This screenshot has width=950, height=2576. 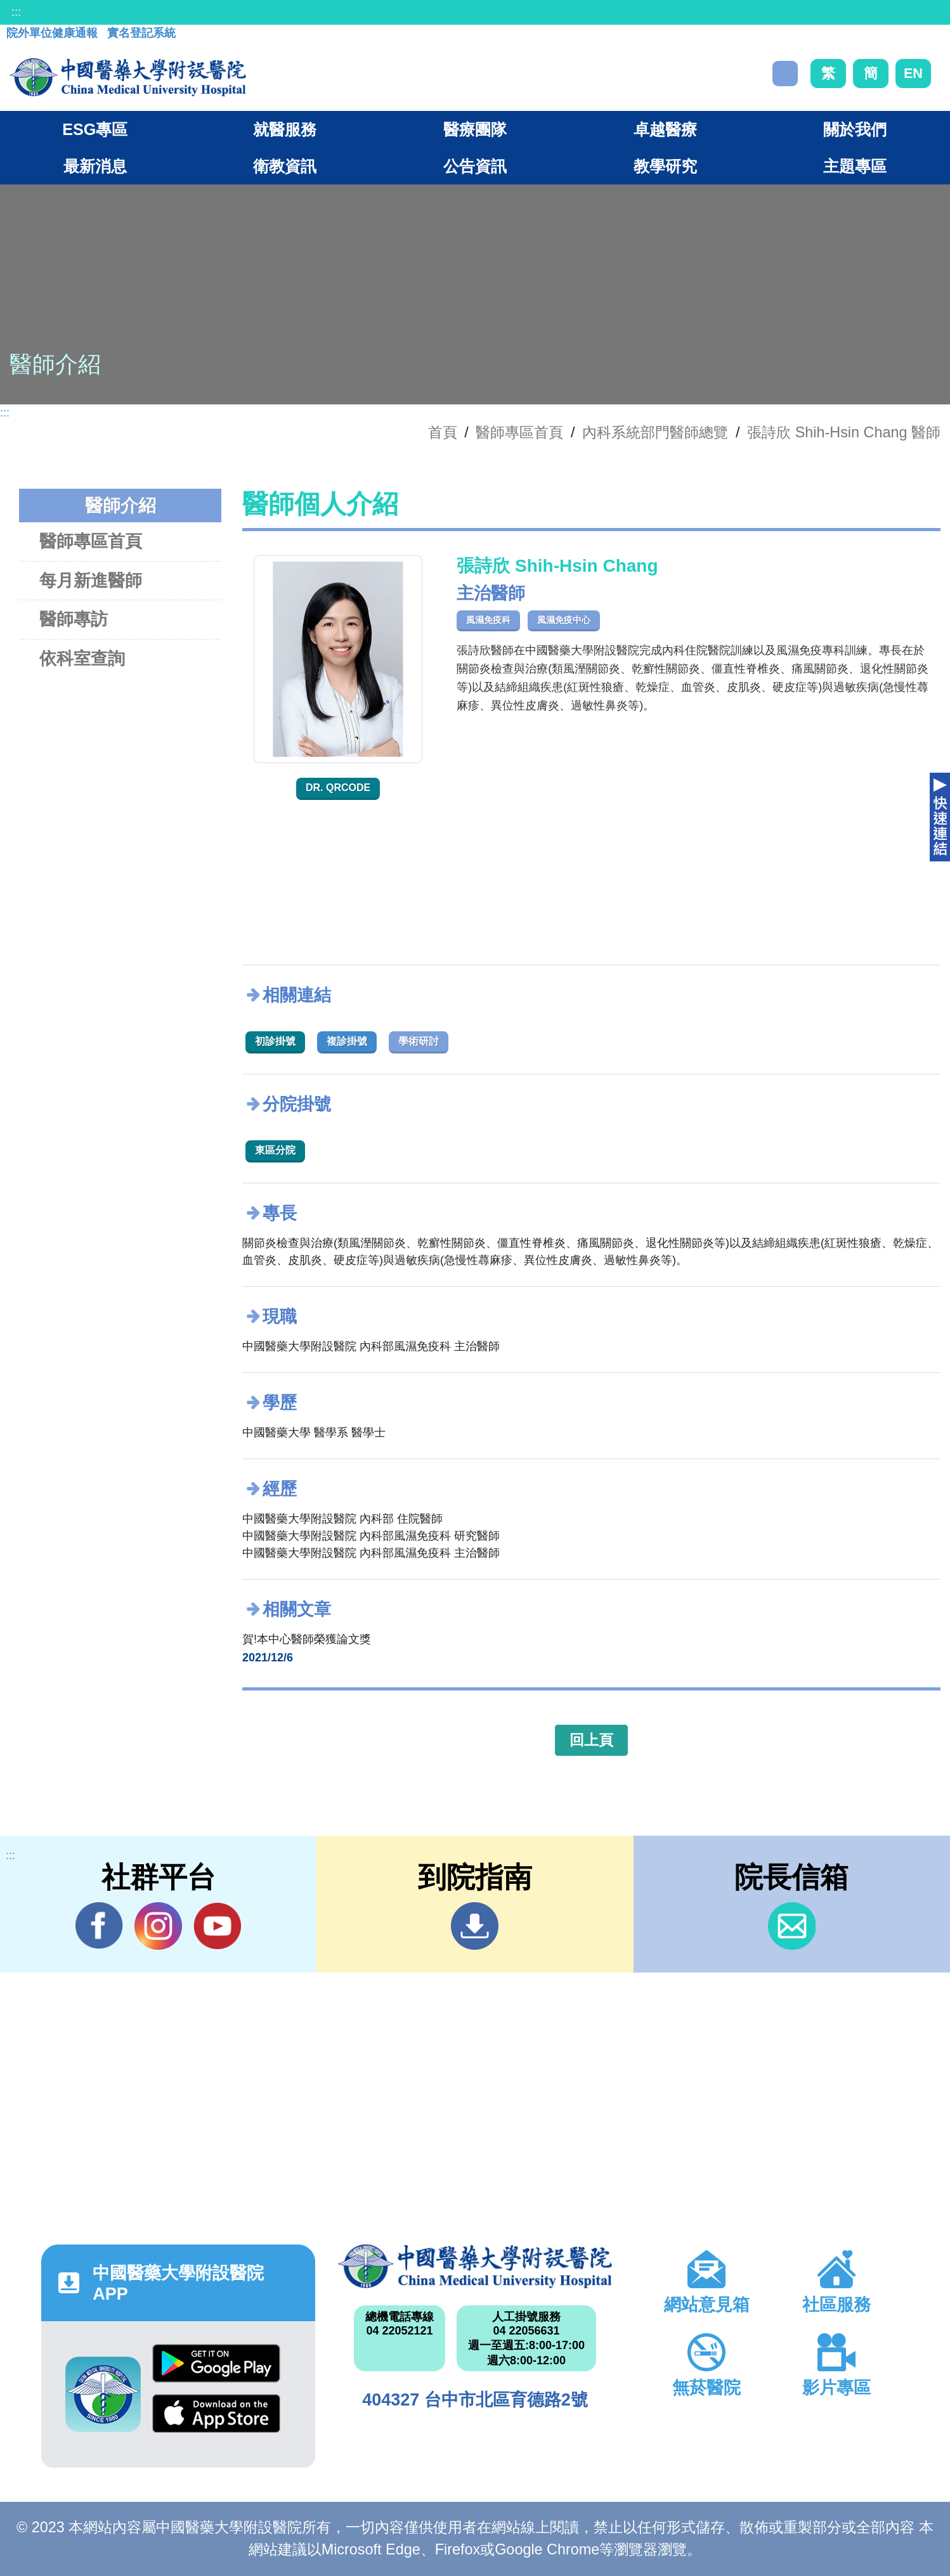 What do you see at coordinates (665, 129) in the screenshot?
I see `卓越醫療 [button]` at bounding box center [665, 129].